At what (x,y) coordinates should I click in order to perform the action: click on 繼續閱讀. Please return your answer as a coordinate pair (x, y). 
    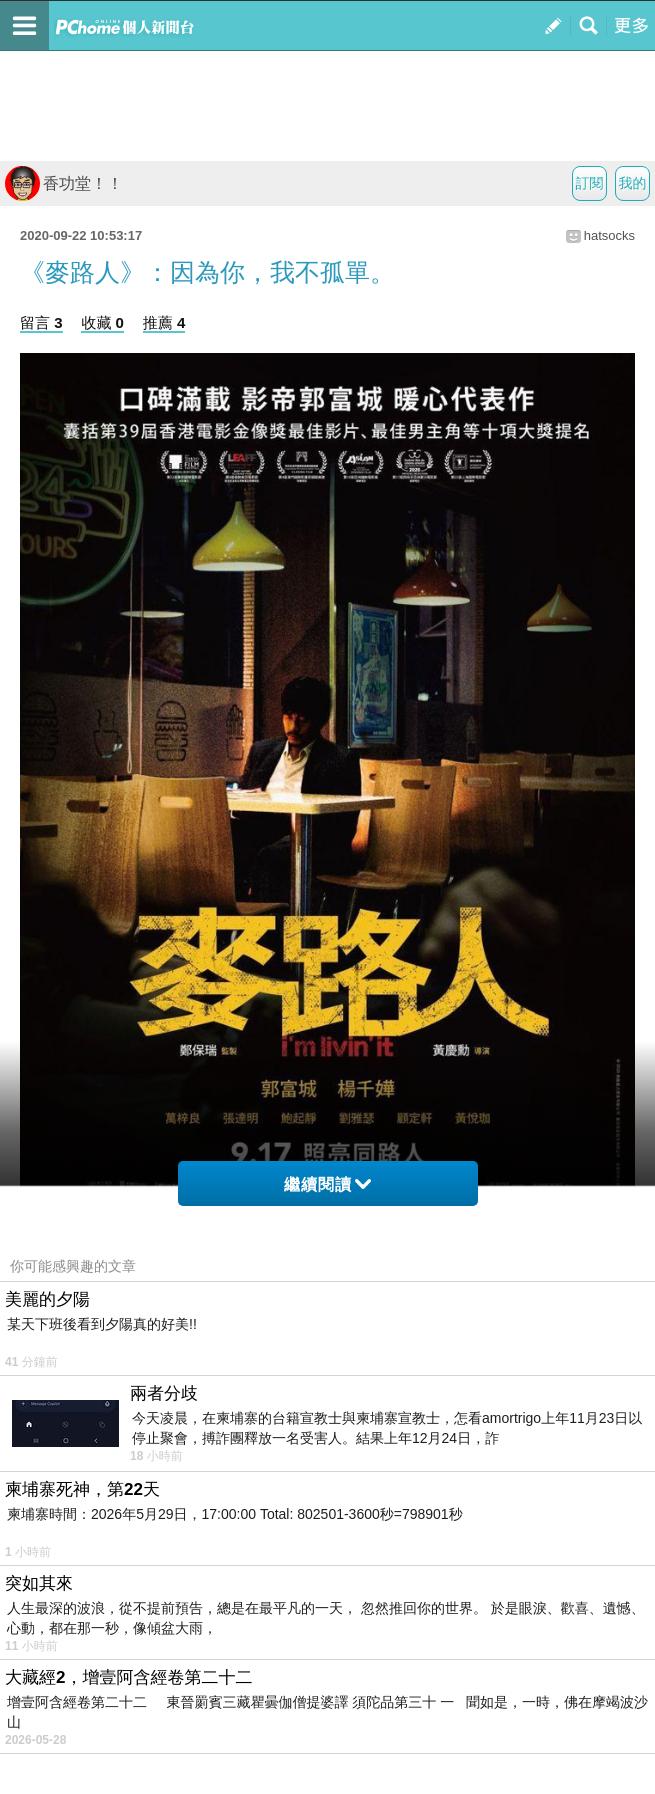
    Looking at the image, I should click on (327, 1184).